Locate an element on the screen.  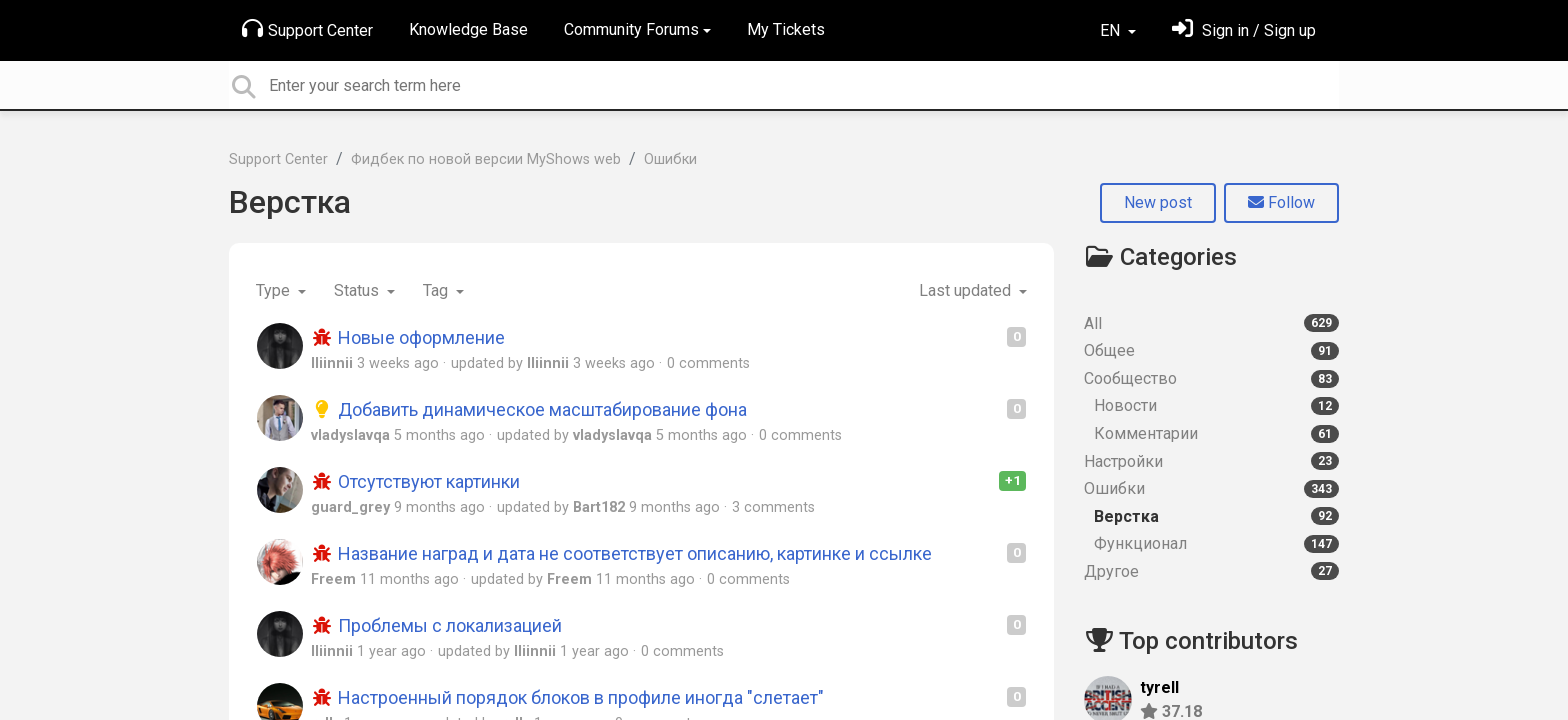
guard_grey is located at coordinates (350, 507).